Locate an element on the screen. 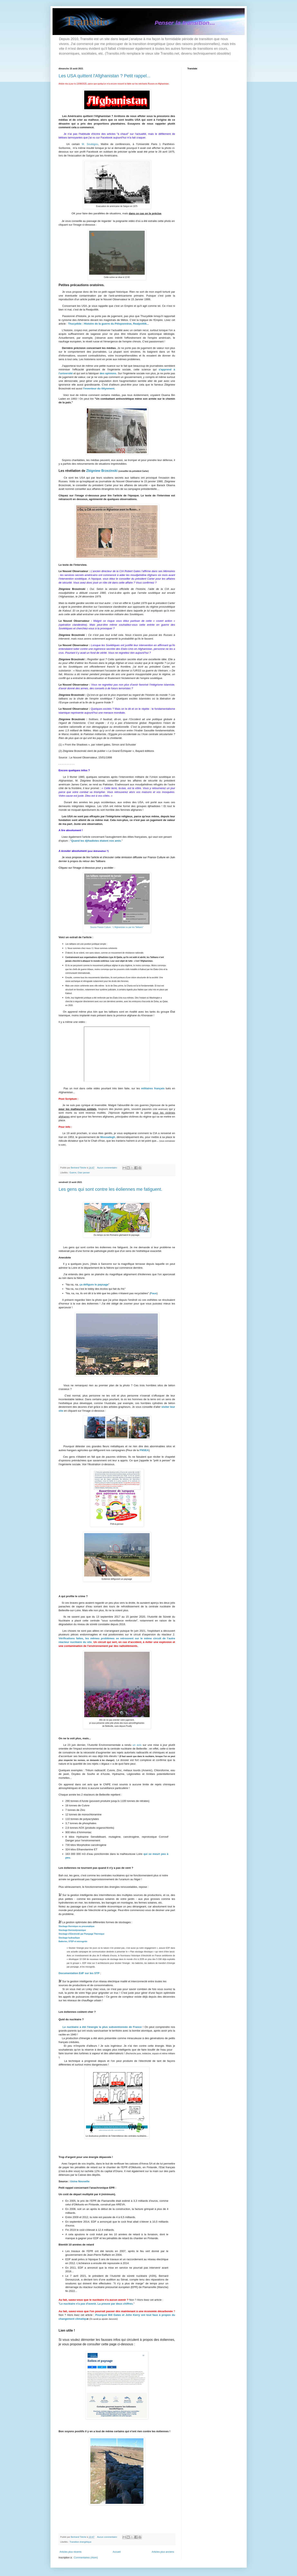  Aucun commentaire: is located at coordinates (107, 1167).